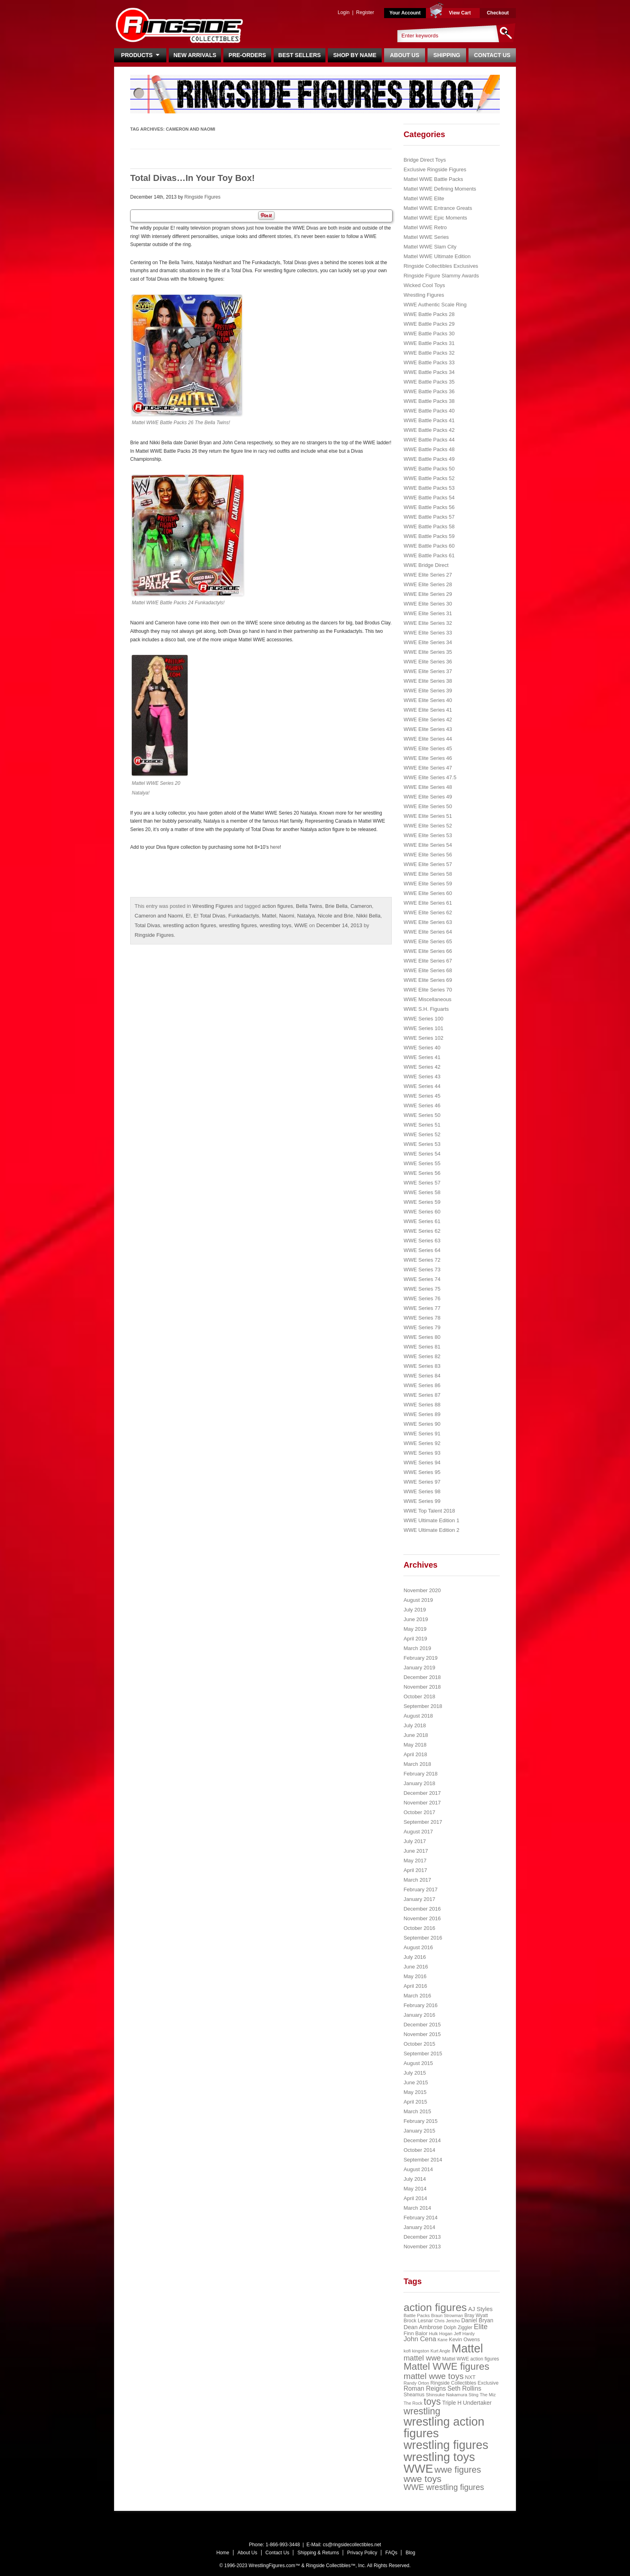 The width and height of the screenshot is (630, 2576). Describe the element at coordinates (433, 179) in the screenshot. I see `Mattel WWE Battle Packs` at that location.